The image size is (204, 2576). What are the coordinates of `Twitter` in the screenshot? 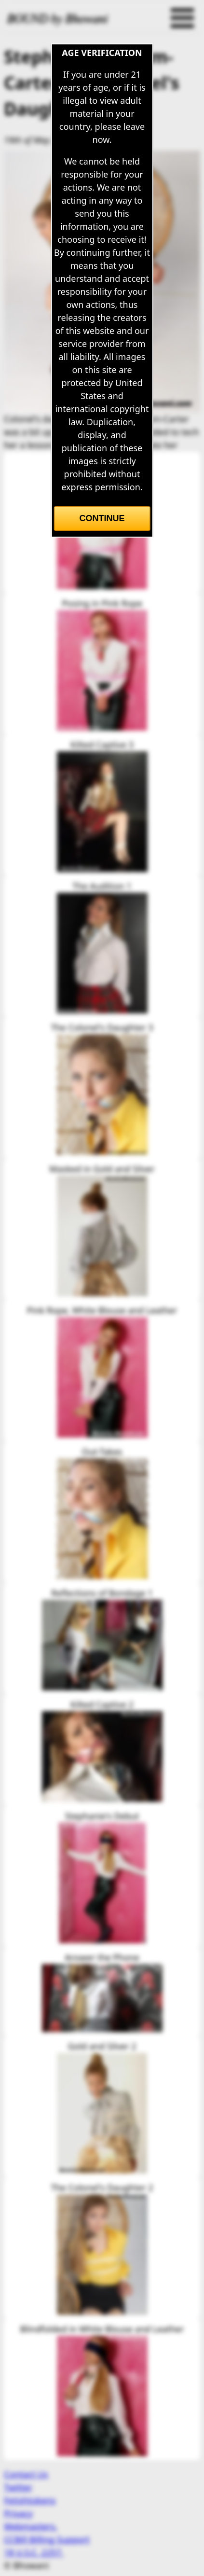 It's located at (18, 2487).